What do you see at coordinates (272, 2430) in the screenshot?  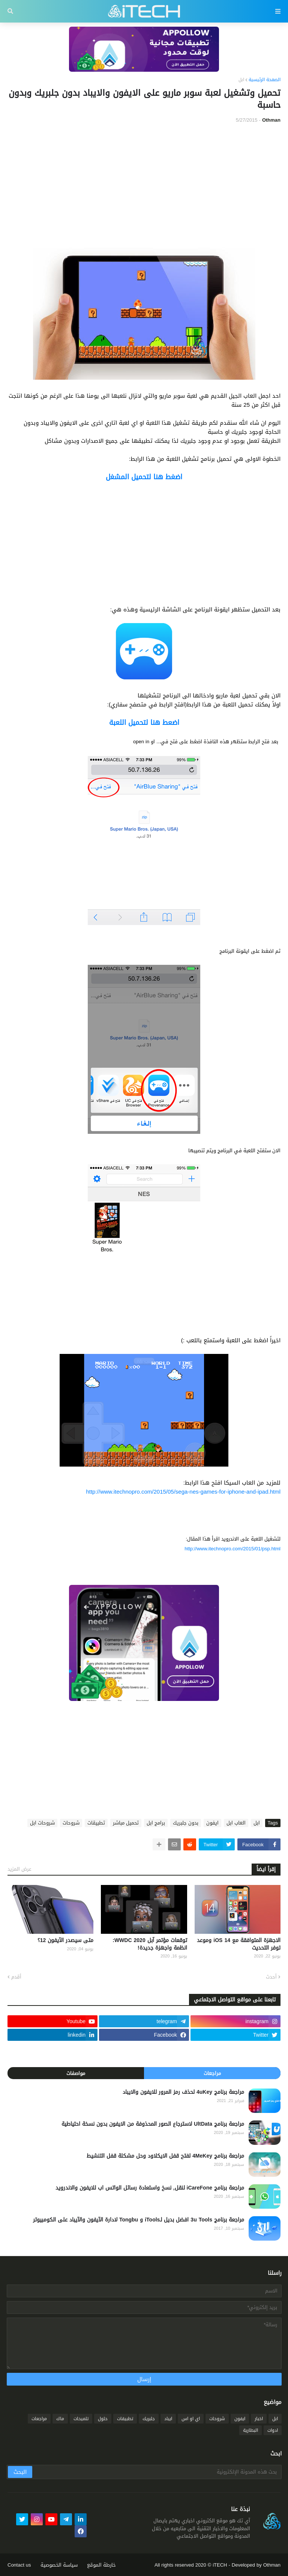 I see `ادوات` at bounding box center [272, 2430].